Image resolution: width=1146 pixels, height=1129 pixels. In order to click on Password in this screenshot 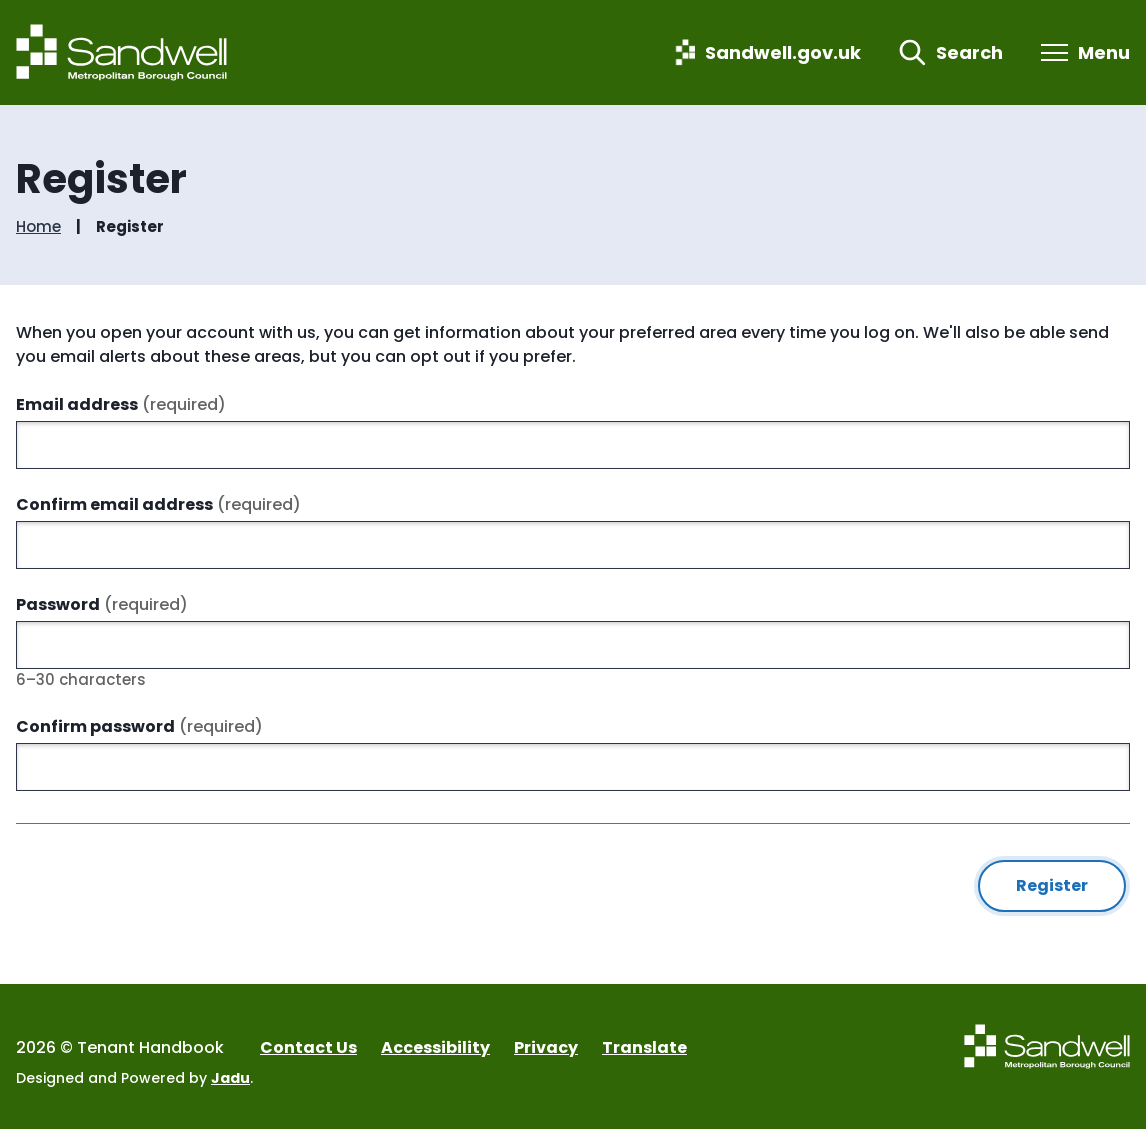, I will do `click(102, 604)`.